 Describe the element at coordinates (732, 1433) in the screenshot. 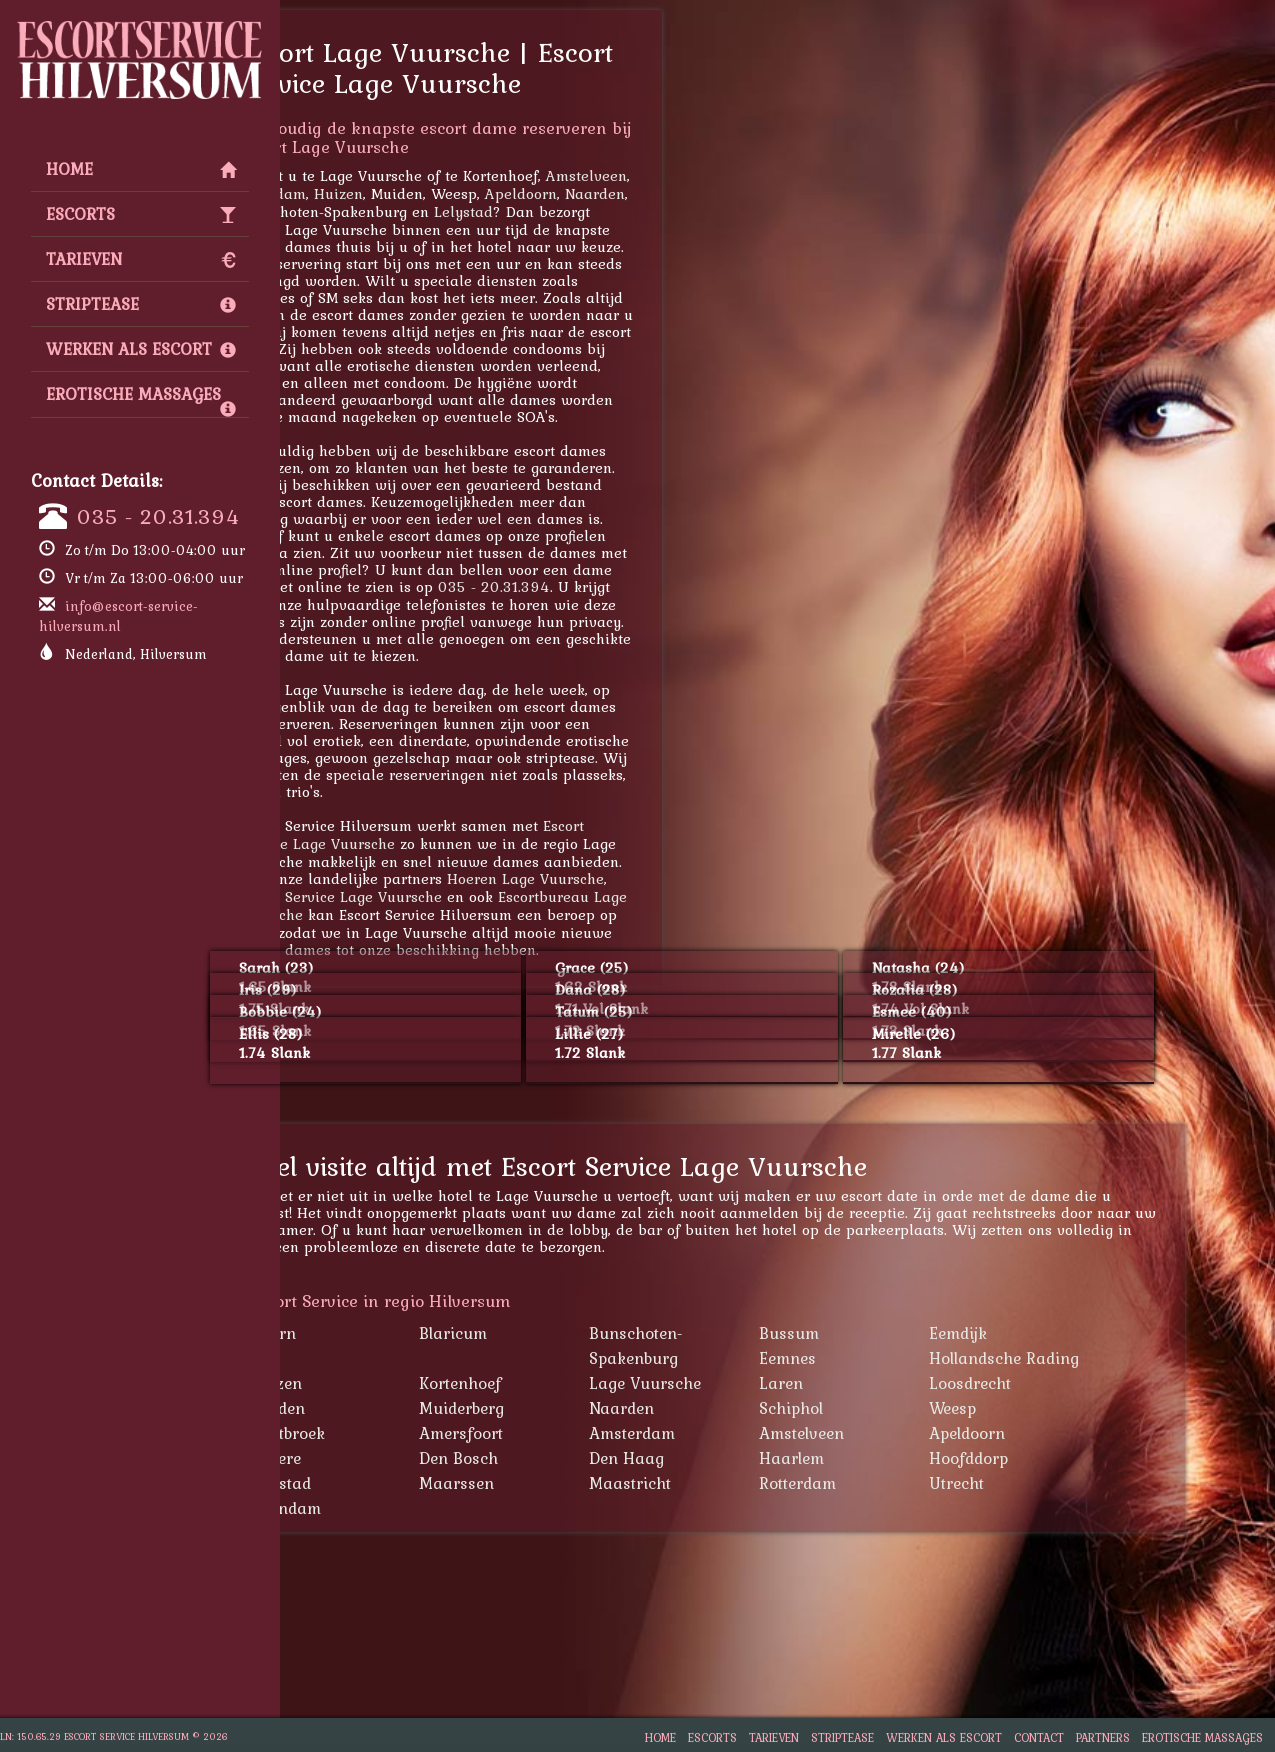

I see `Amsterdam` at that location.